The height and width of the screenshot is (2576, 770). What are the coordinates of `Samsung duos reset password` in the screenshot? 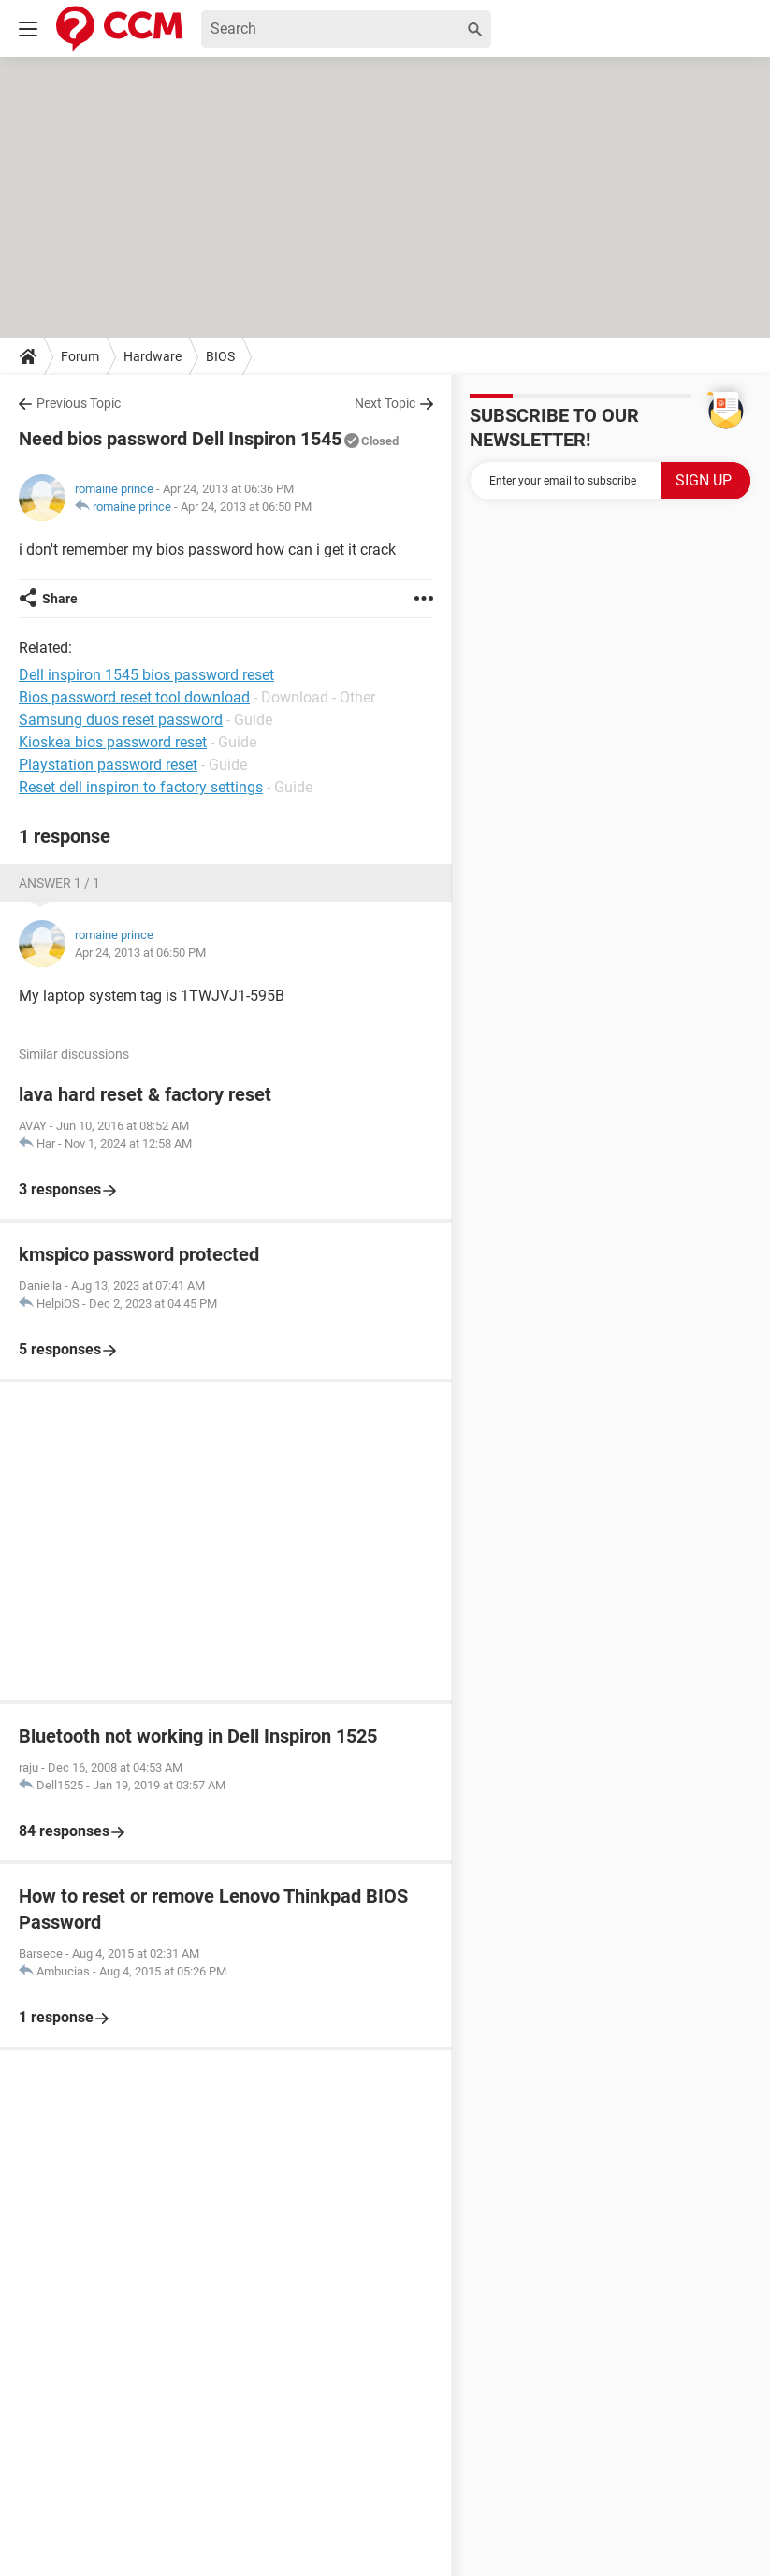 It's located at (121, 720).